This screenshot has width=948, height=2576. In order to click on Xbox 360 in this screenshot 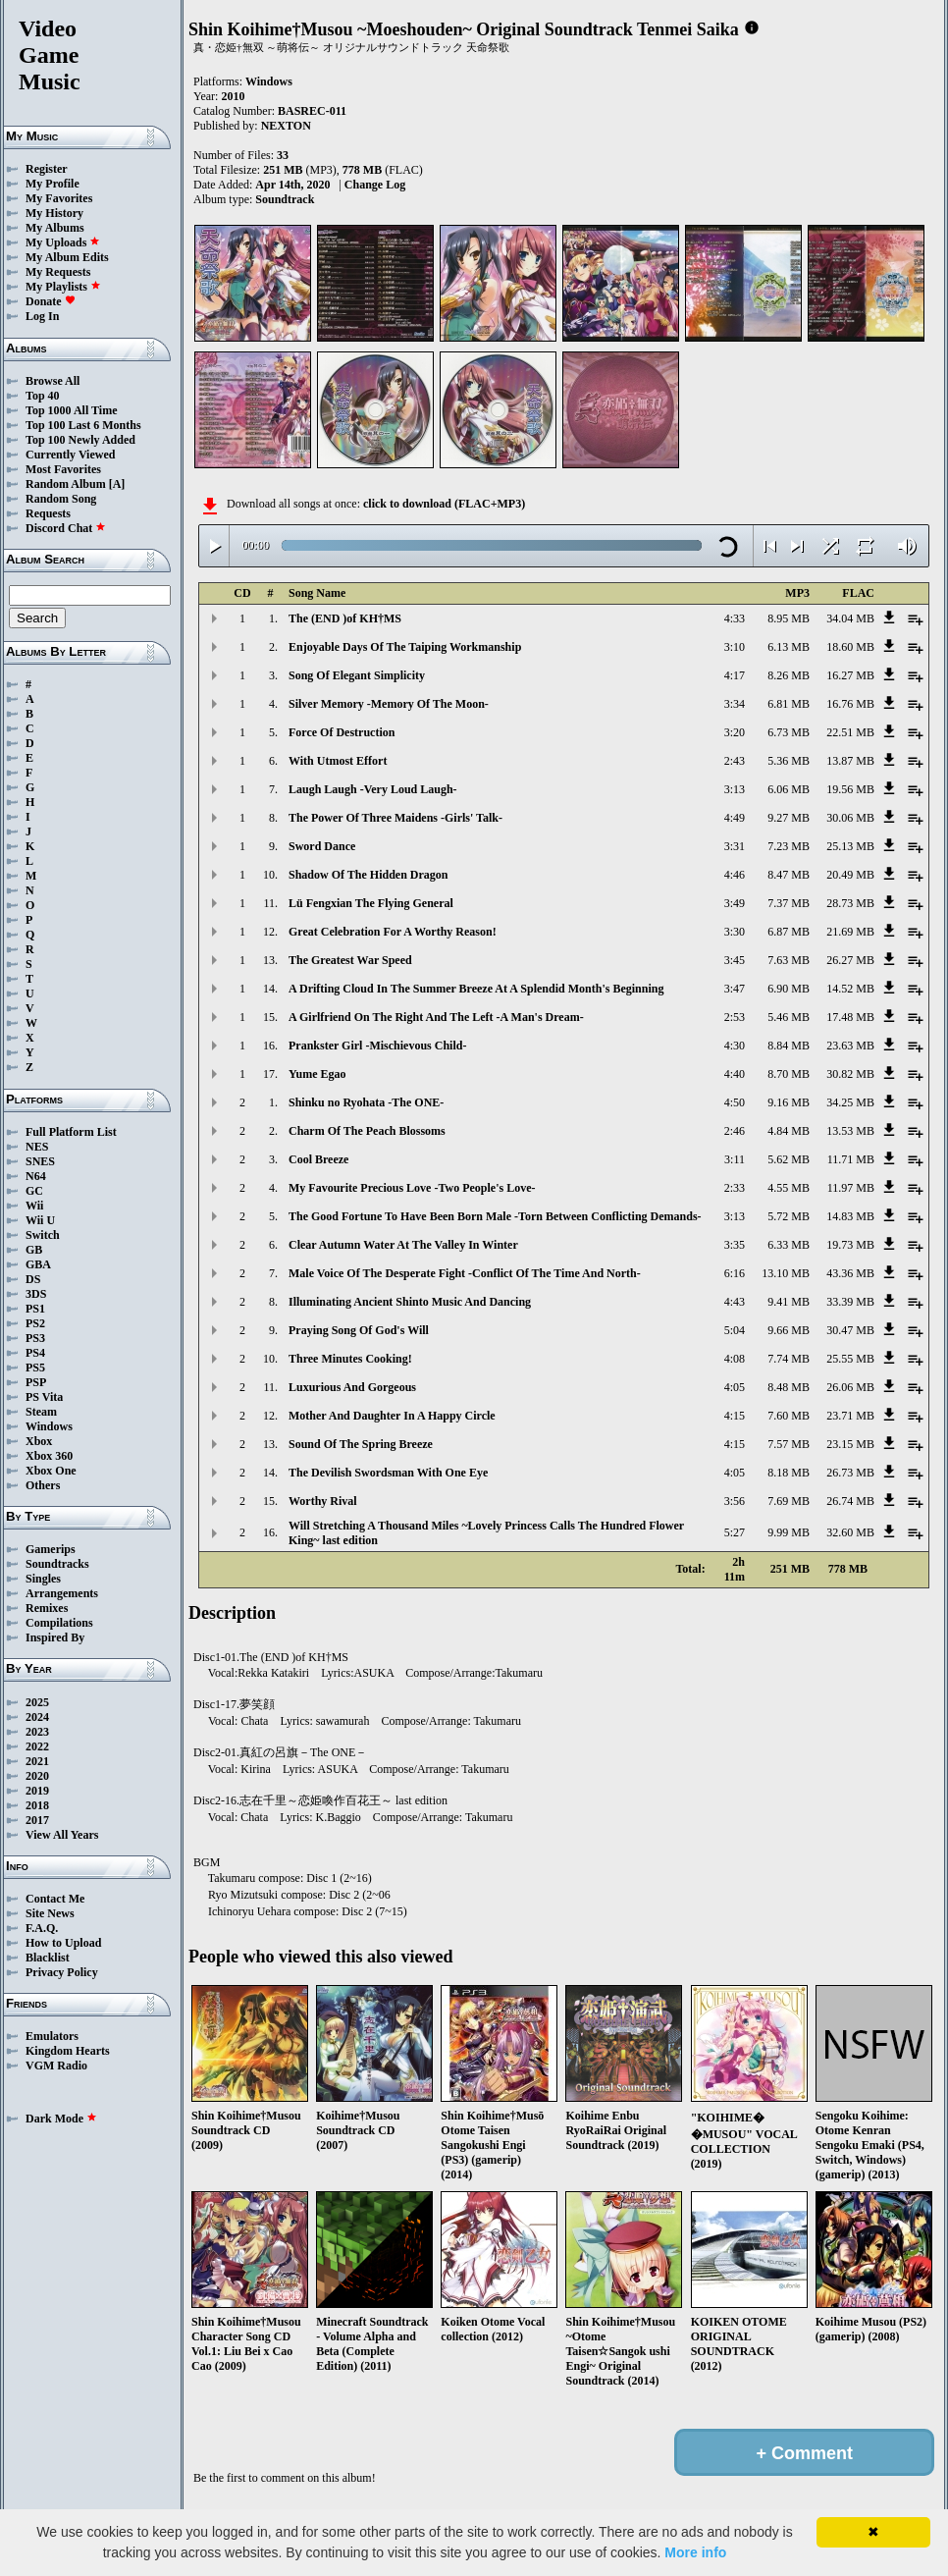, I will do `click(49, 1456)`.